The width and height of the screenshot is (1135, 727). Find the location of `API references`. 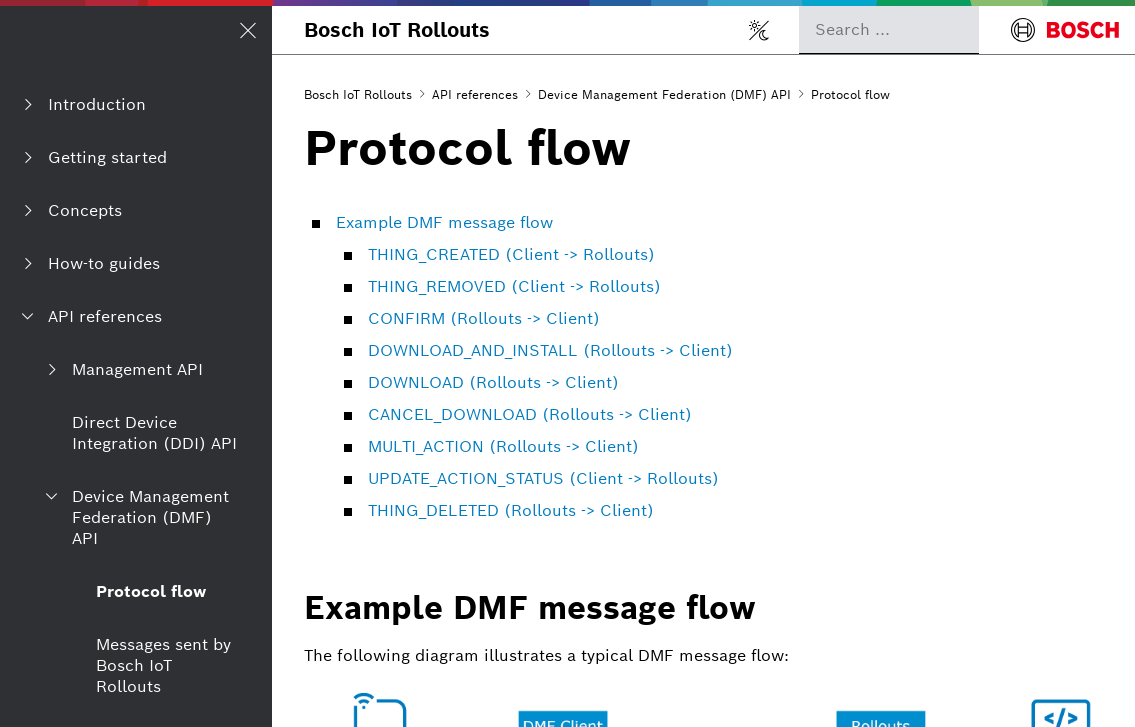

API references is located at coordinates (475, 94).